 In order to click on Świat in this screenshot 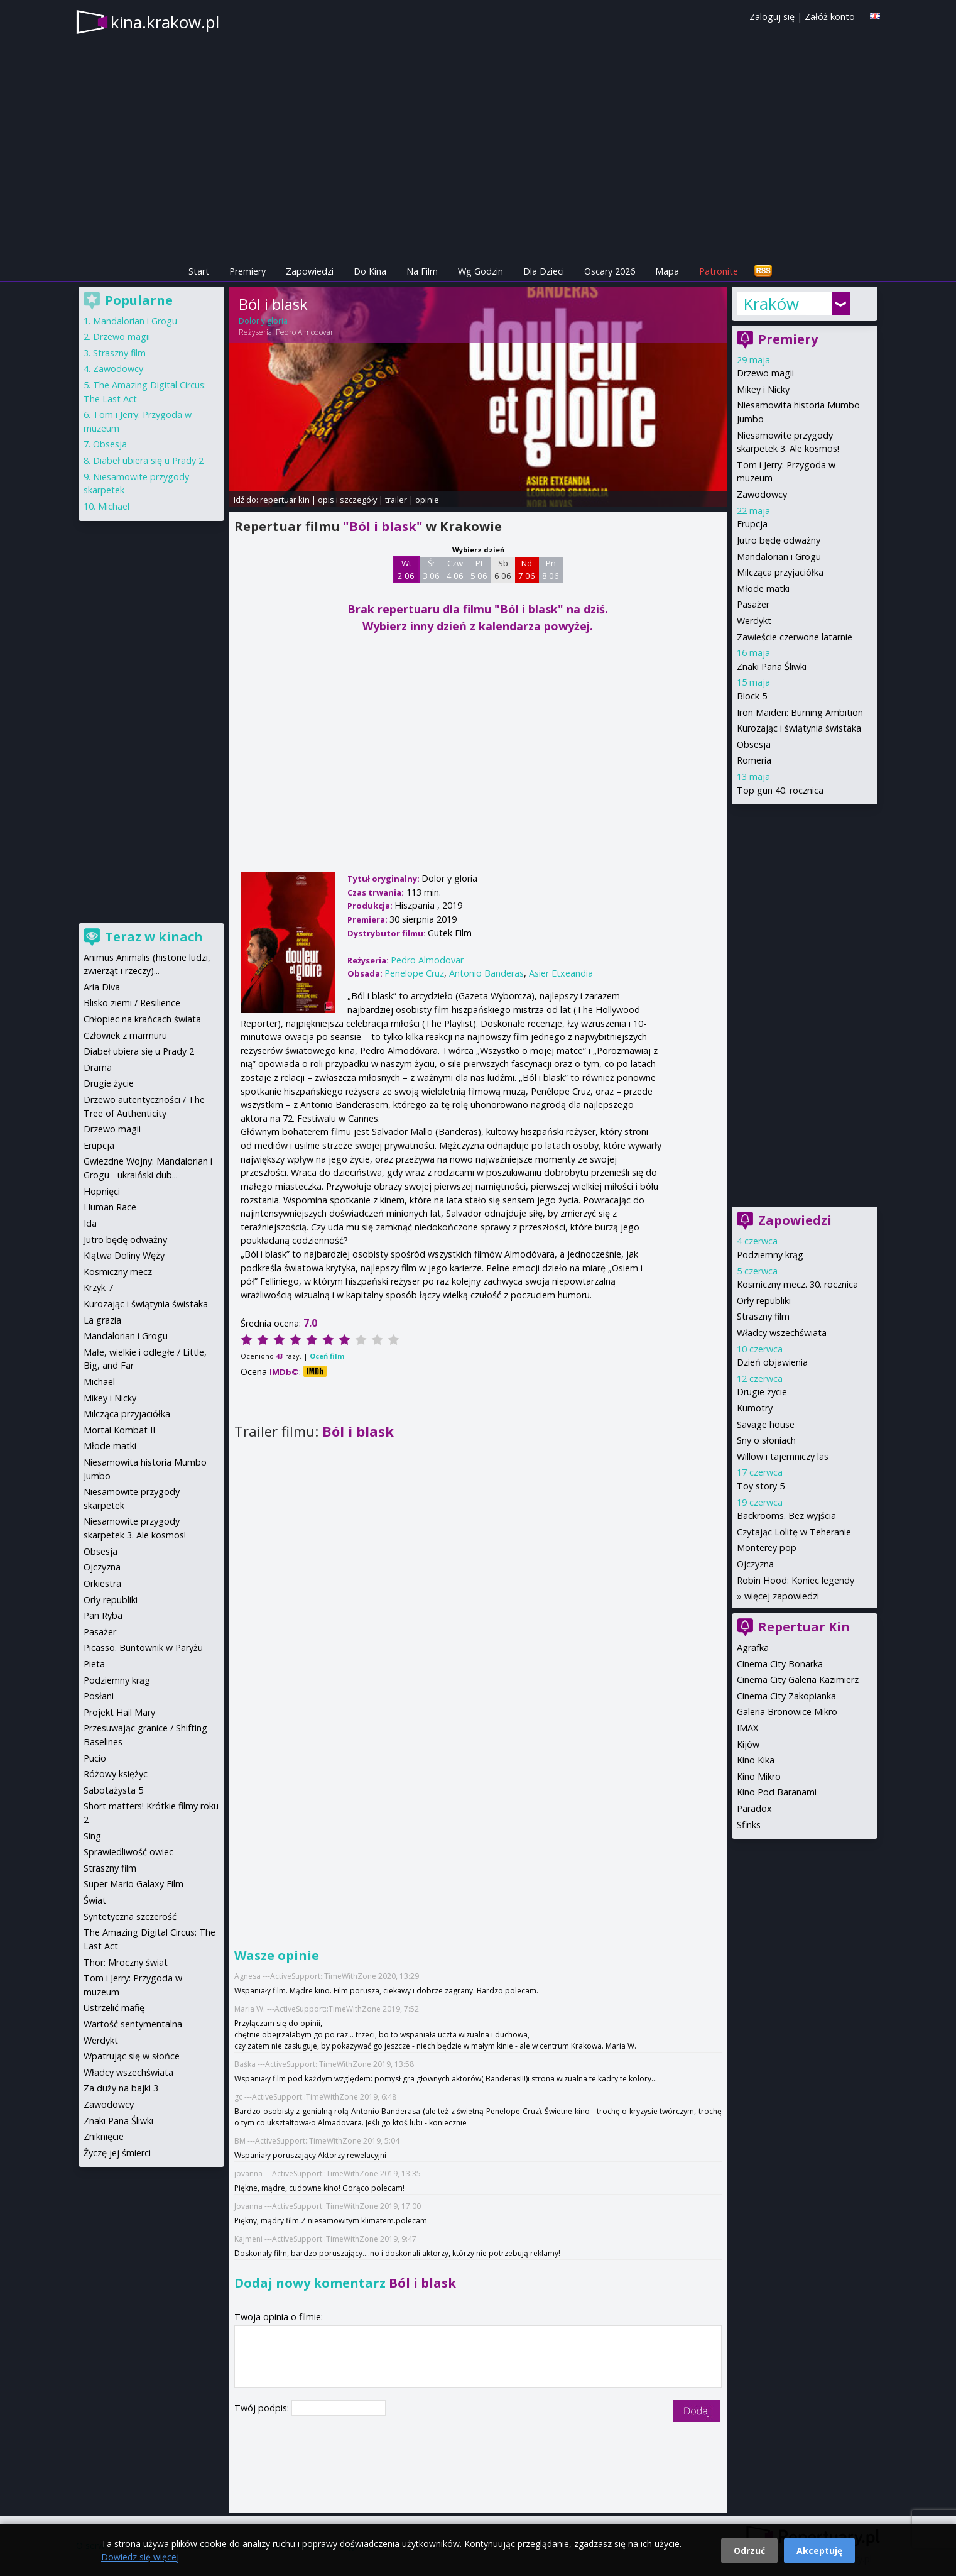, I will do `click(95, 1900)`.